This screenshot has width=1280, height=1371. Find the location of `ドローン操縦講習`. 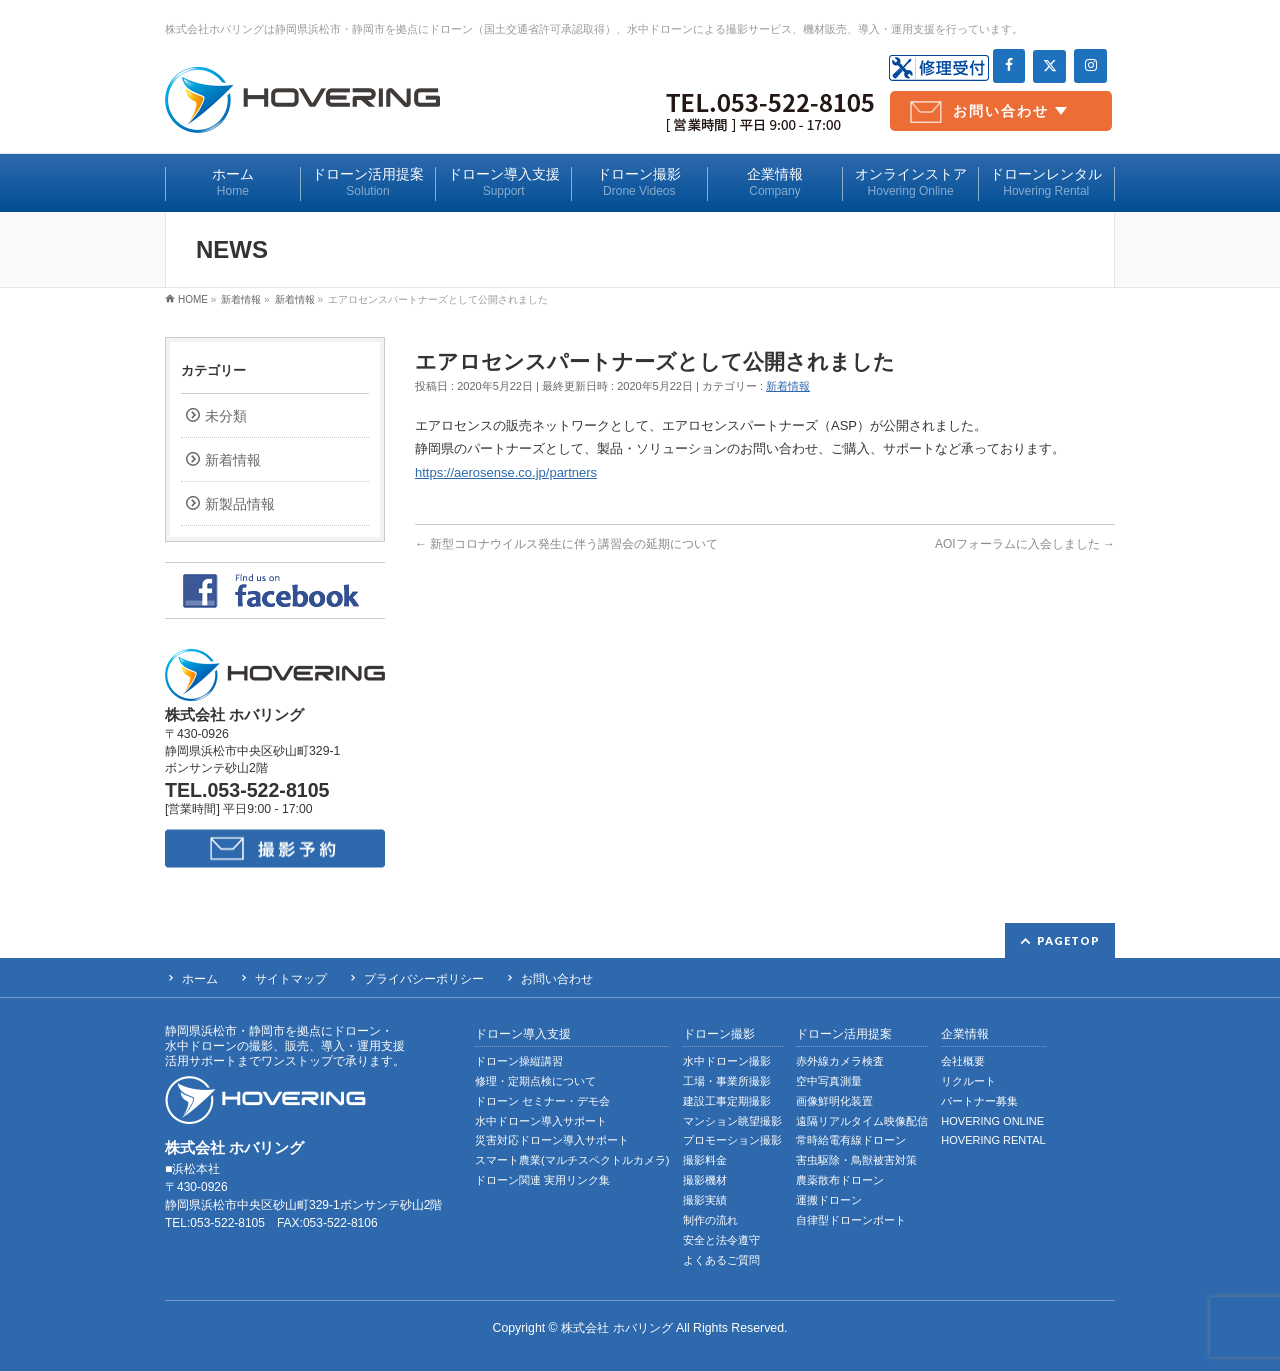

ドローン操縦講習 is located at coordinates (519, 1061).